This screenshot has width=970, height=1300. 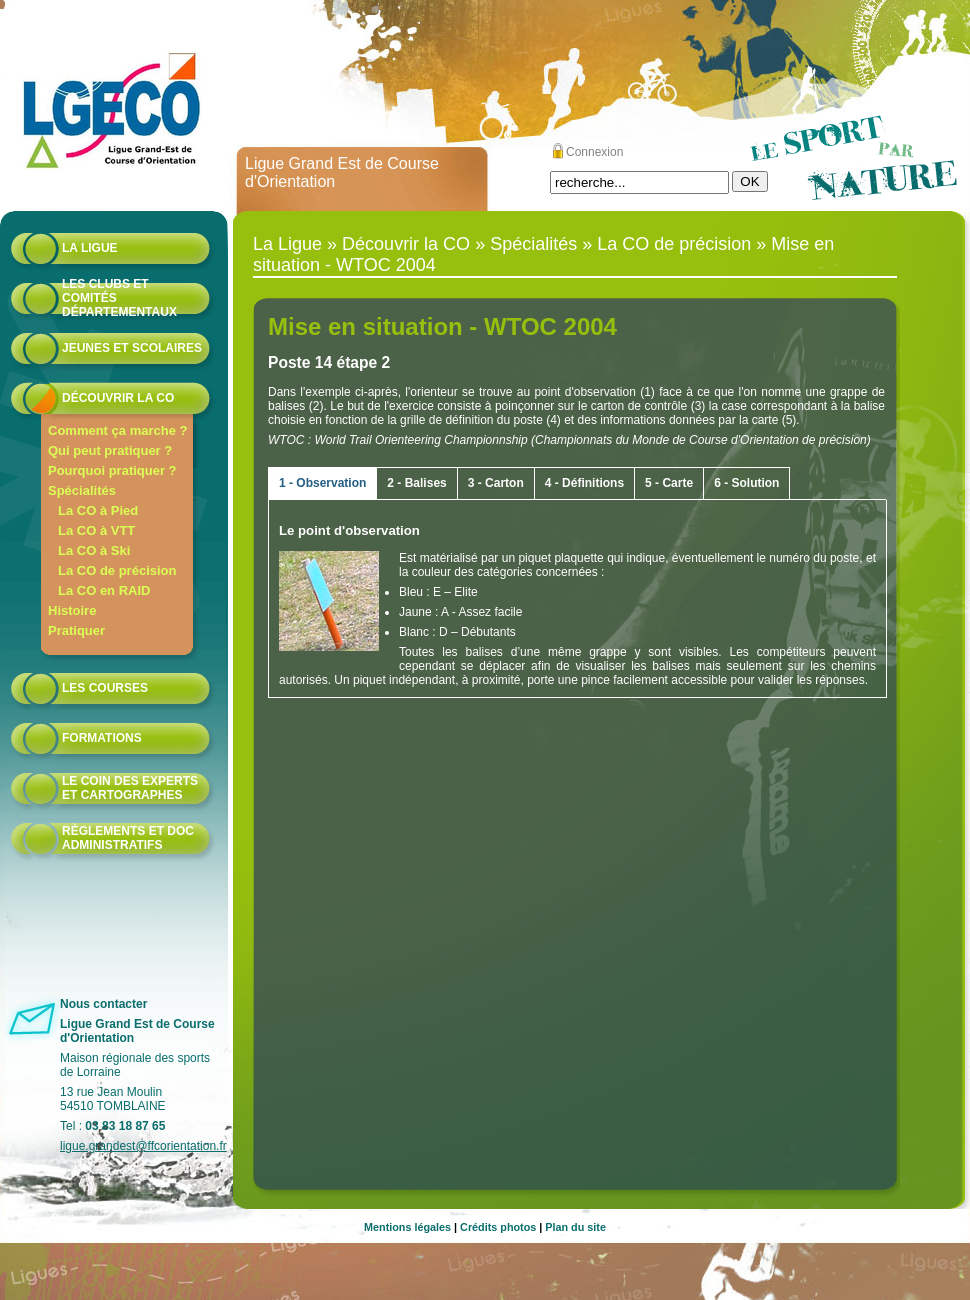 I want to click on La CO à Pied, so click(x=98, y=510).